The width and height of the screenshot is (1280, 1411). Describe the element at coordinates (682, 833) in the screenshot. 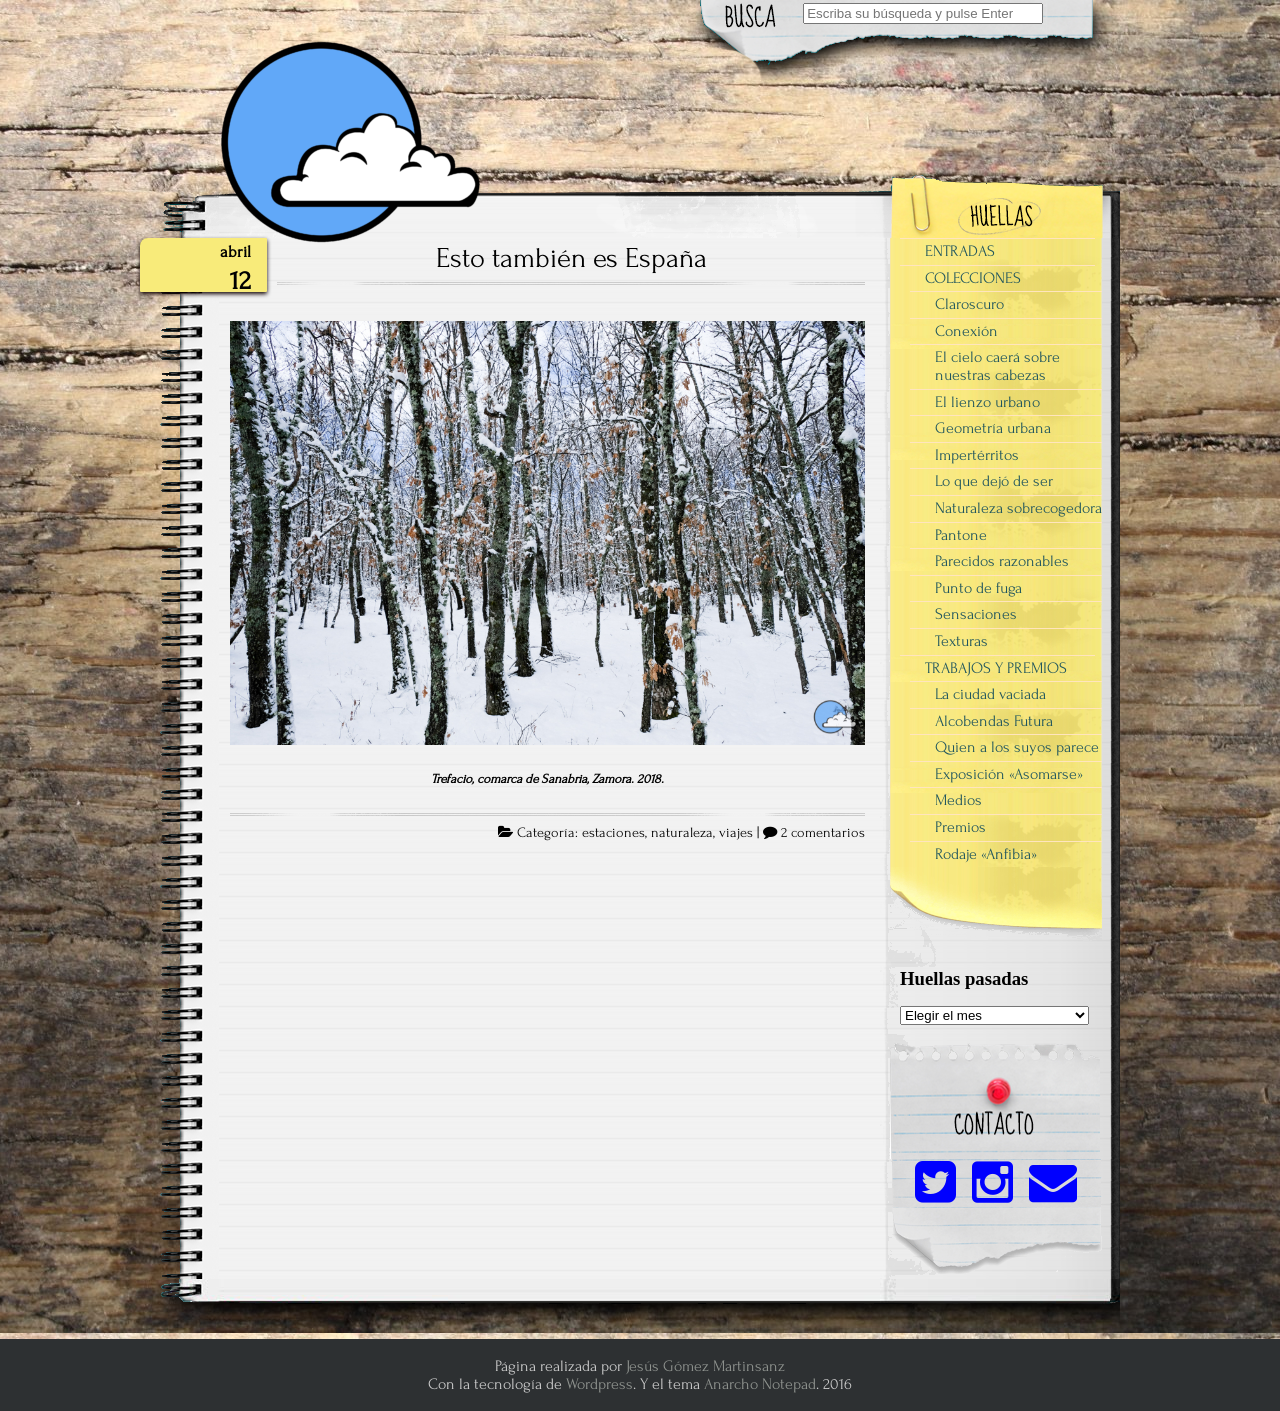

I see `naturaleza` at that location.